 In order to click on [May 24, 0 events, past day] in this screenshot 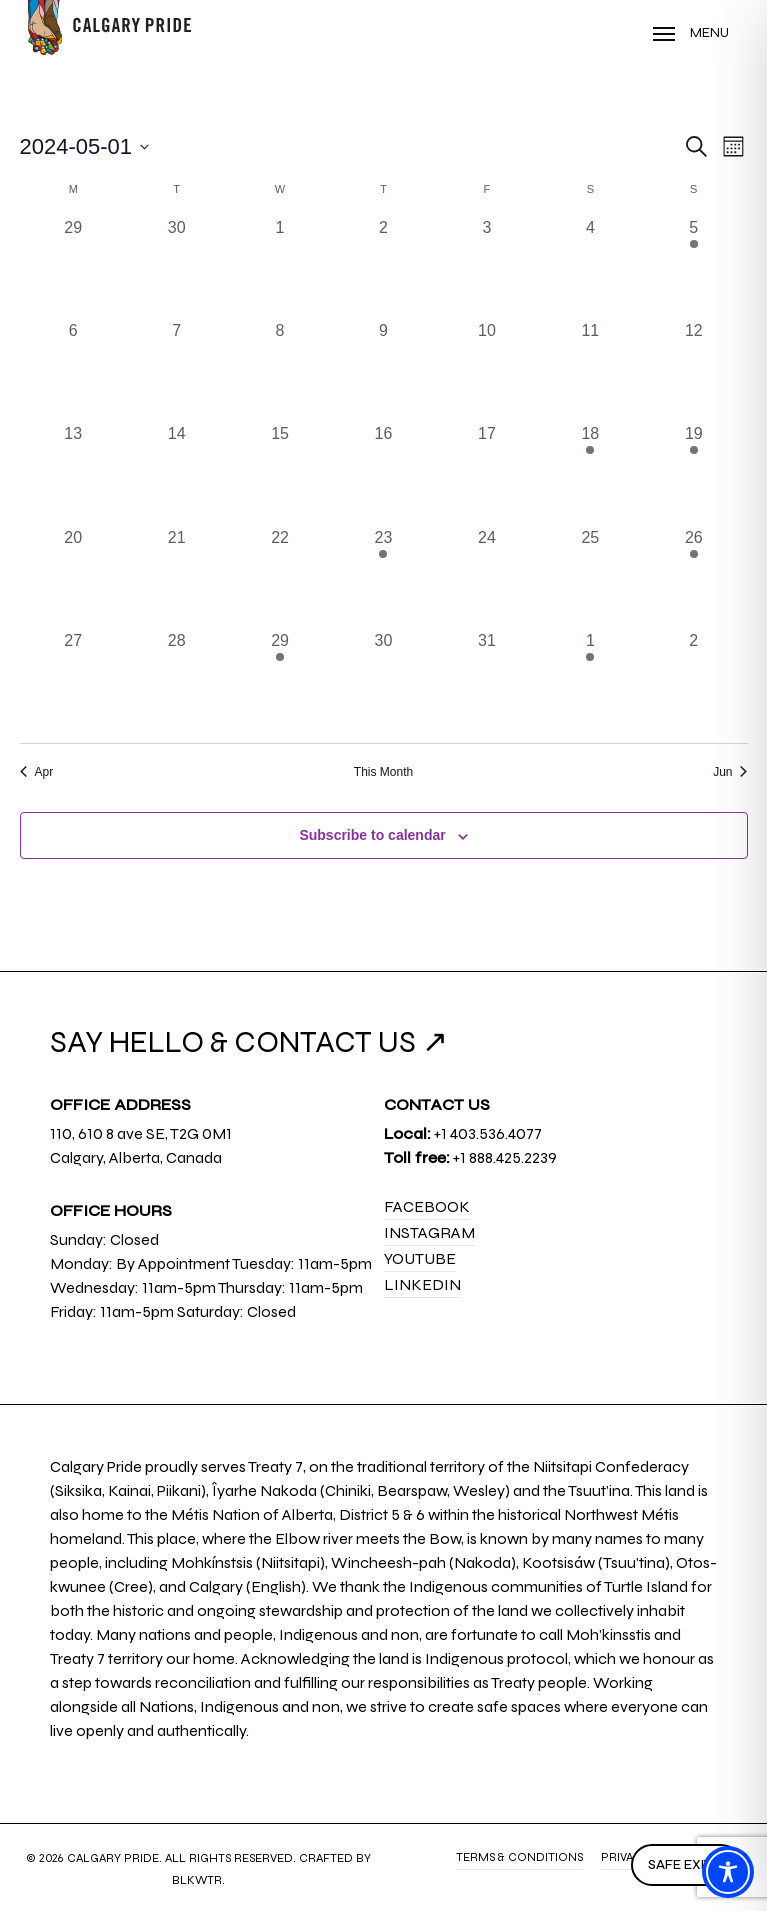, I will do `click(486, 577)`.